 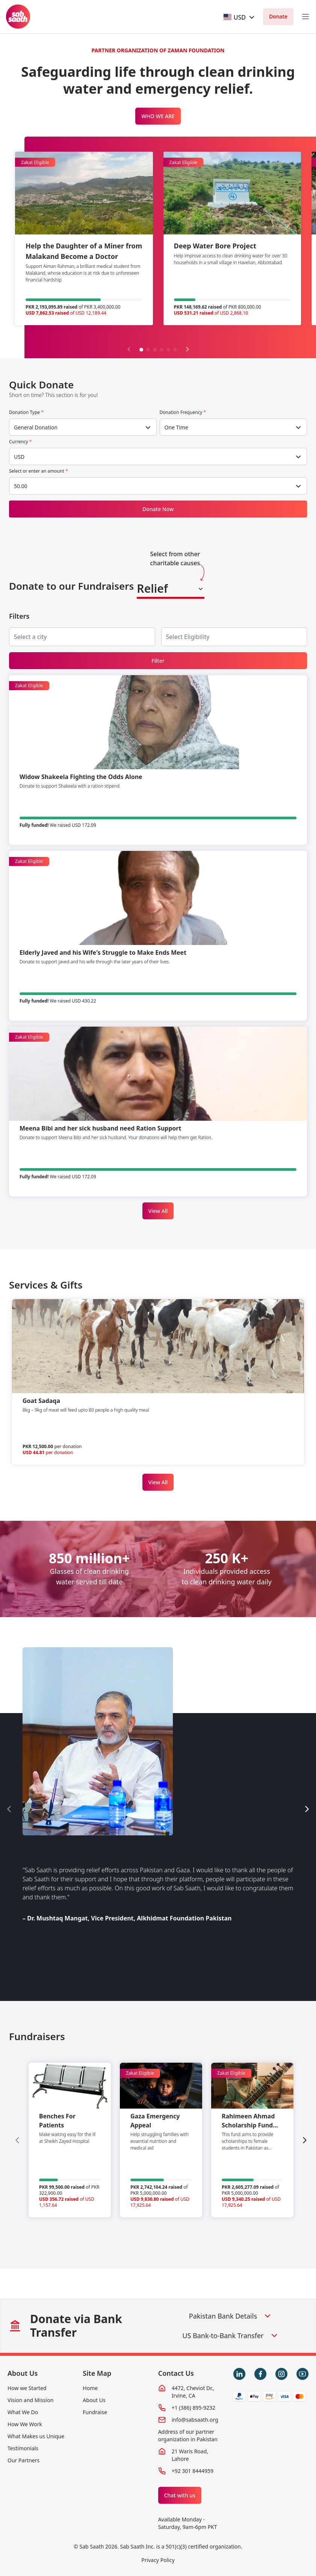 What do you see at coordinates (36, 636) in the screenshot?
I see `[searchbox]` at bounding box center [36, 636].